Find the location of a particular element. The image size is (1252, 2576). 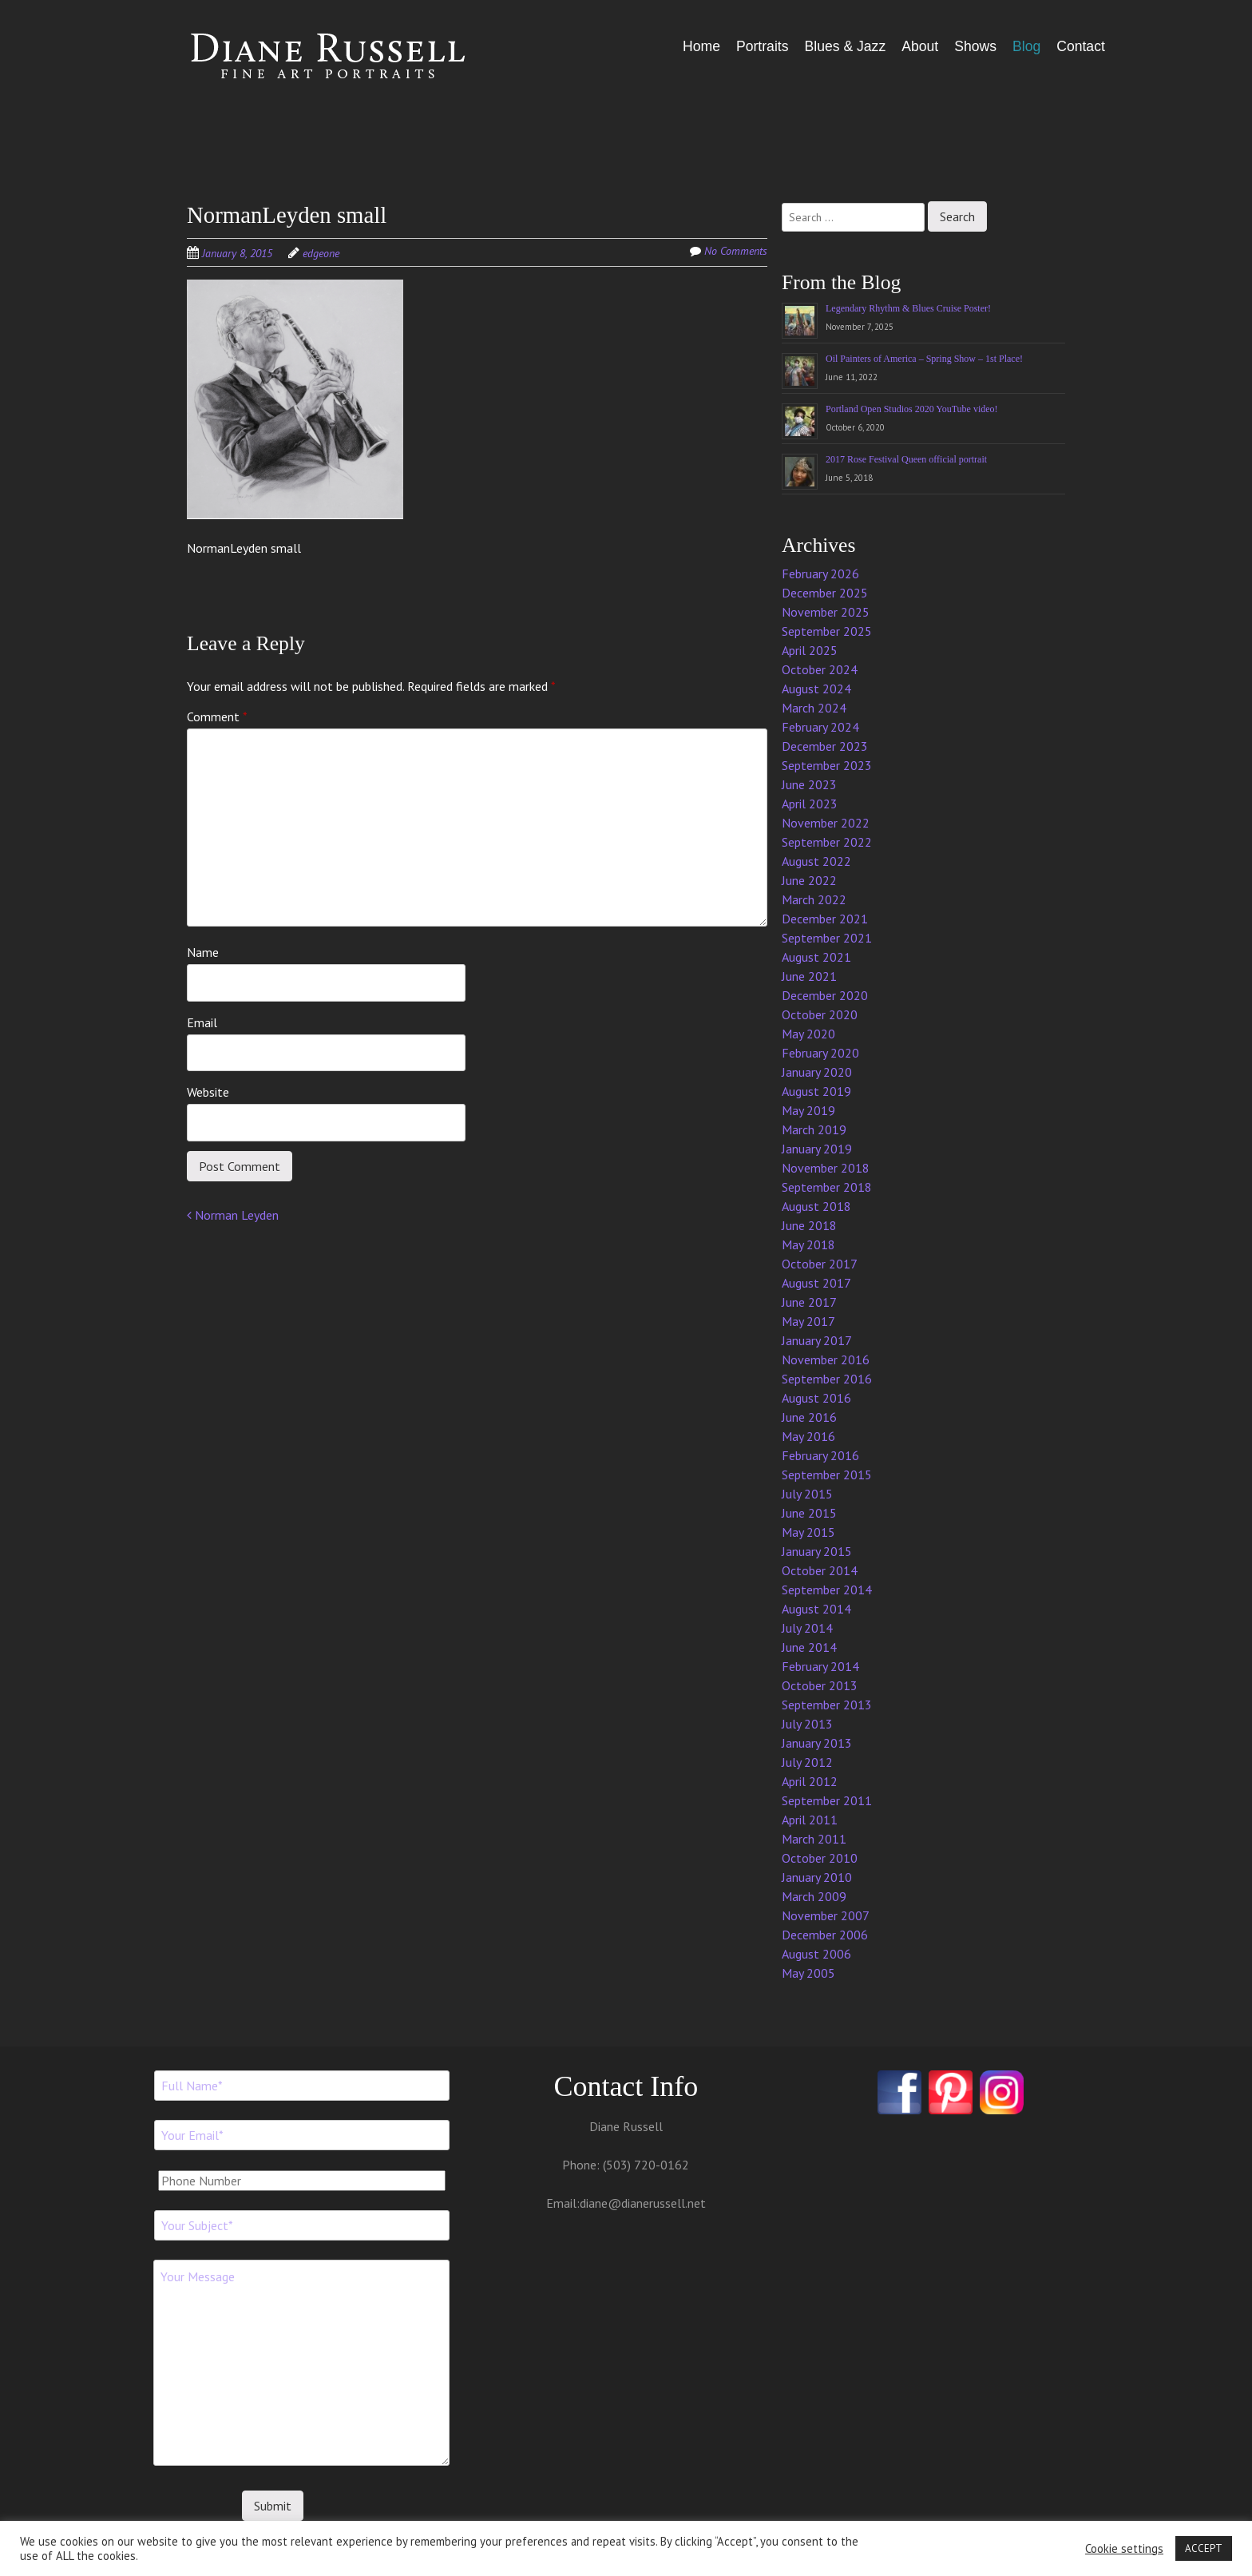

October 2013 is located at coordinates (820, 1685).